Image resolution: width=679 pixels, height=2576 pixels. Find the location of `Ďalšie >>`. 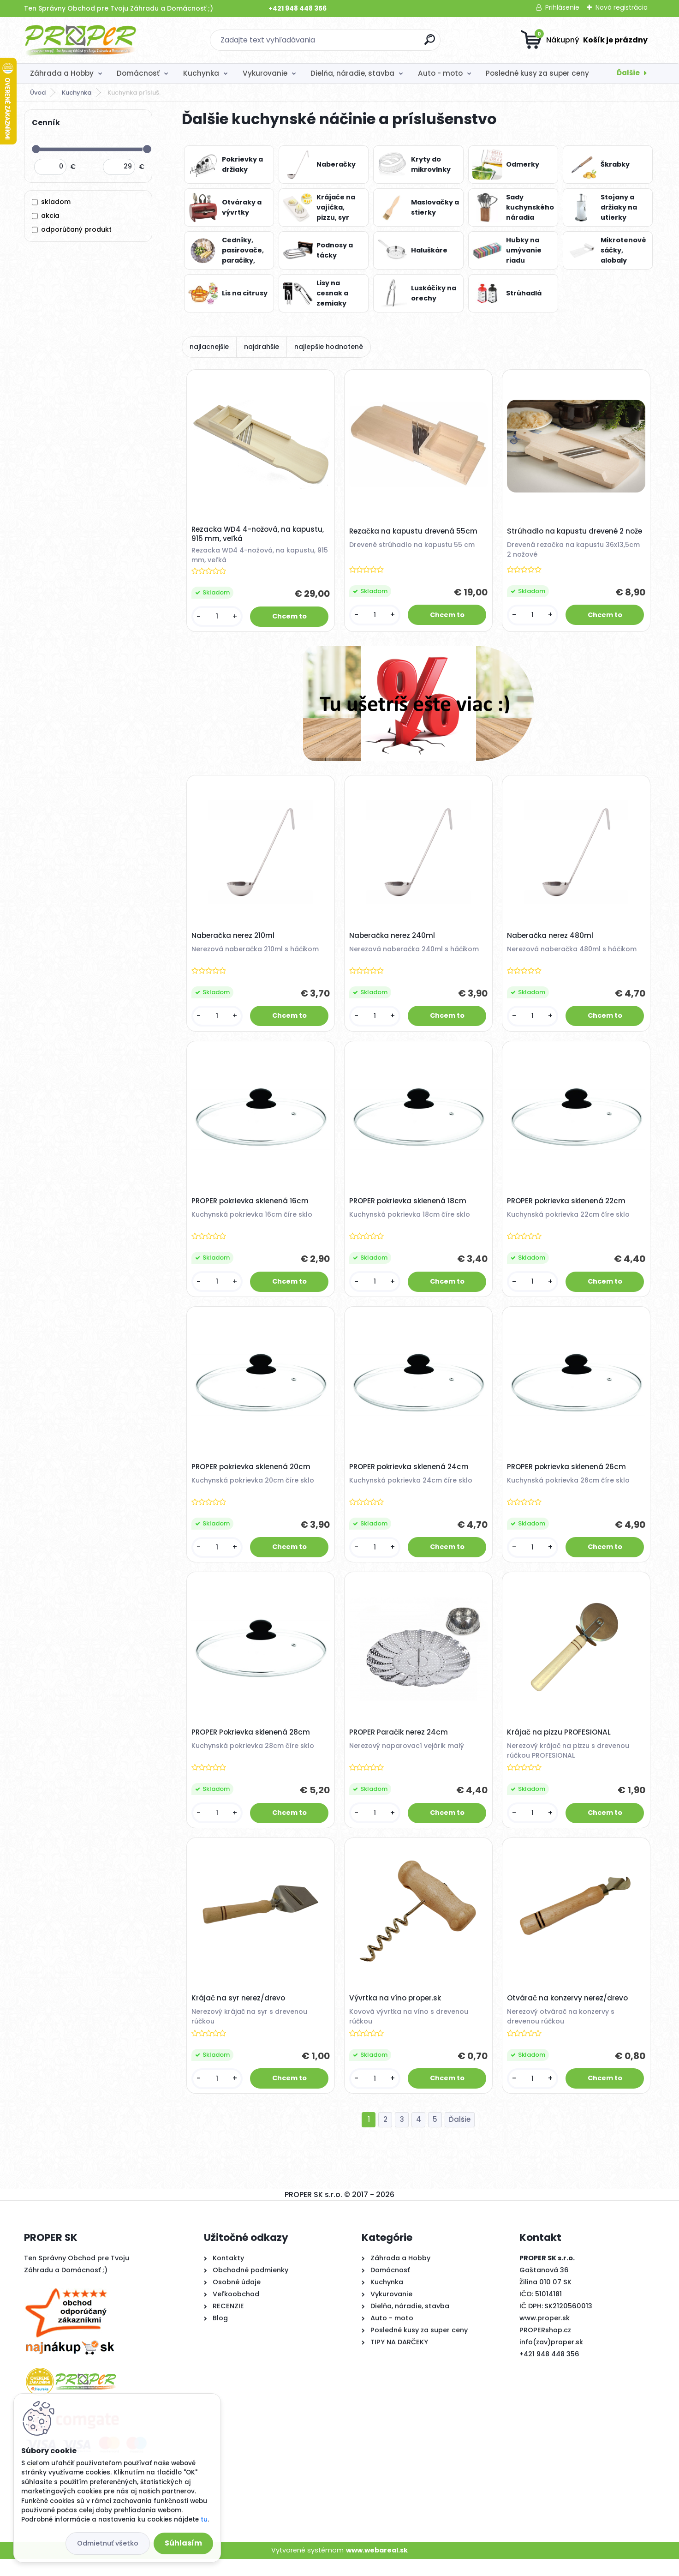

Ďalšie >> is located at coordinates (460, 2136).